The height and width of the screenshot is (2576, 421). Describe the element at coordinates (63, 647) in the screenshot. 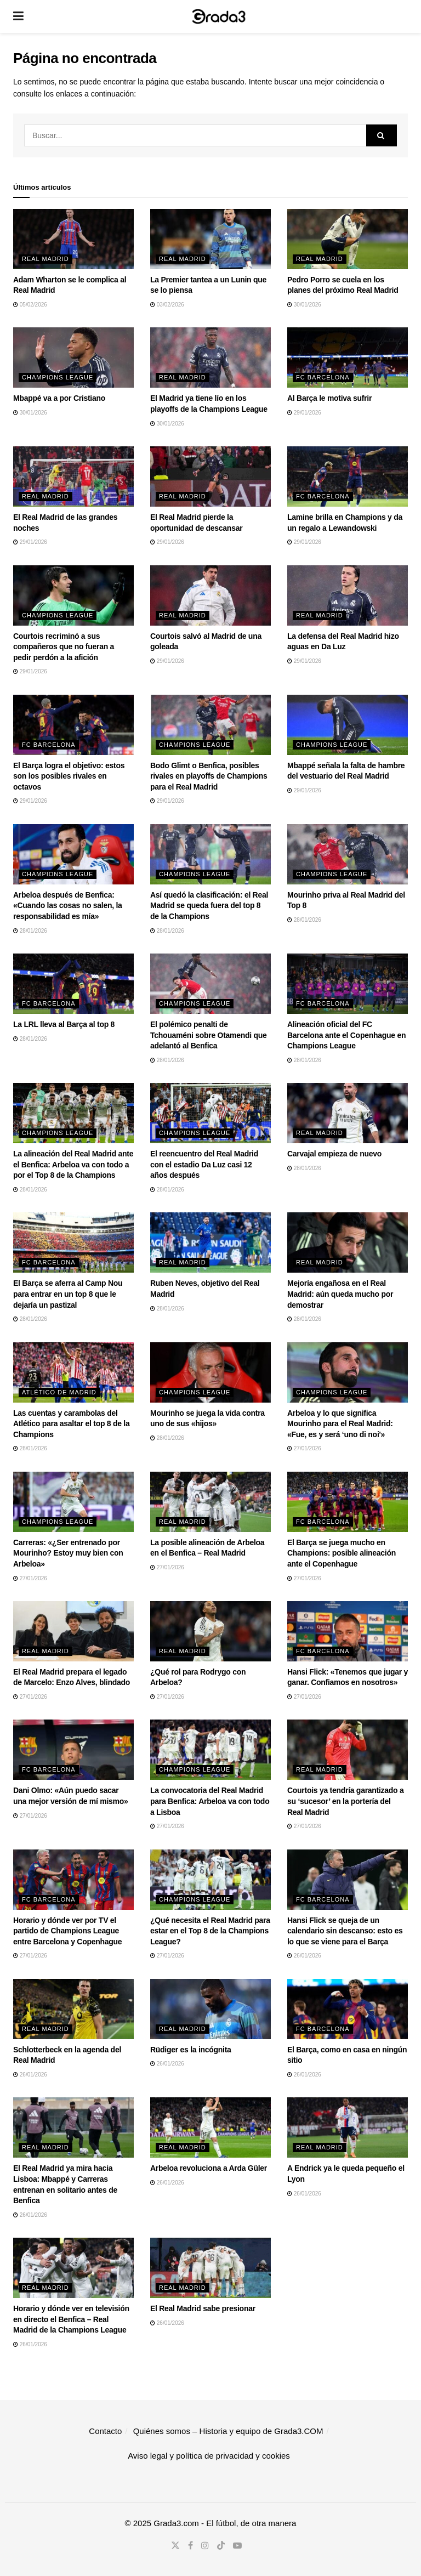

I see `Courtois recriminó a sus compañeros que no fueran a pedir perdón a la afición` at that location.